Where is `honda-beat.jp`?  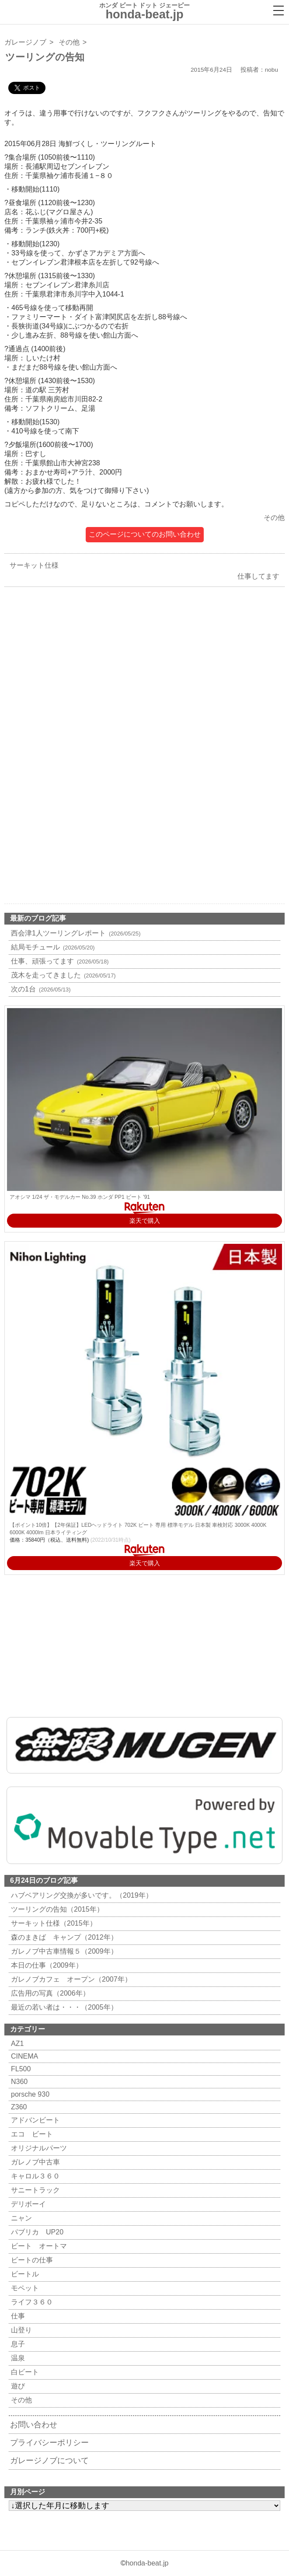
honda-beat.jp is located at coordinates (146, 2563).